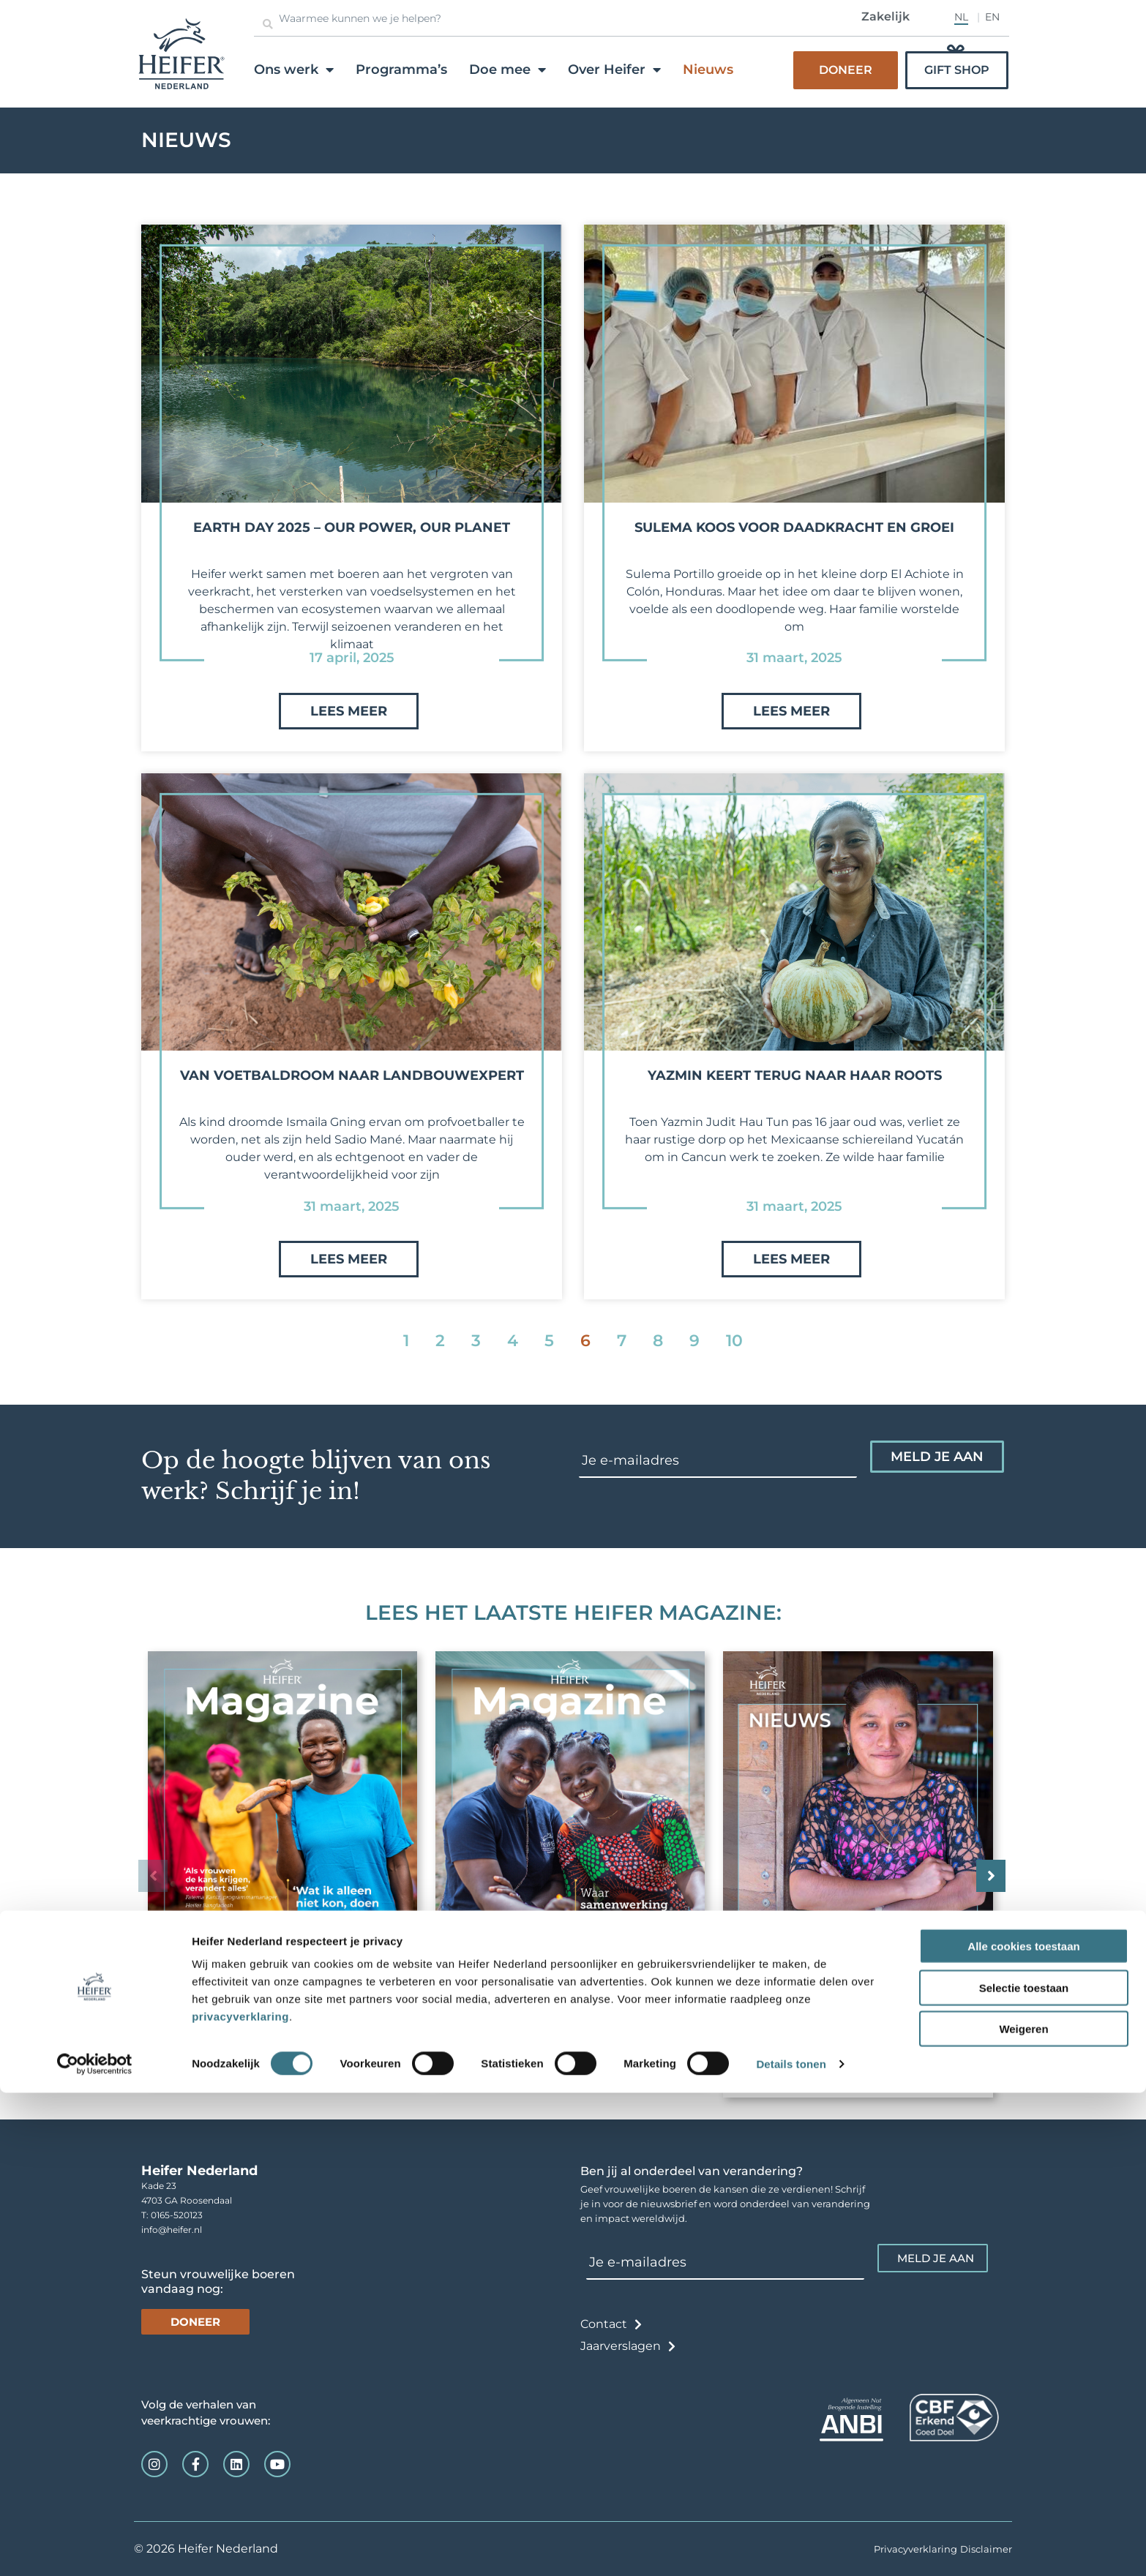 The width and height of the screenshot is (1146, 2576). Describe the element at coordinates (507, 69) in the screenshot. I see `Doe mee [button]` at that location.